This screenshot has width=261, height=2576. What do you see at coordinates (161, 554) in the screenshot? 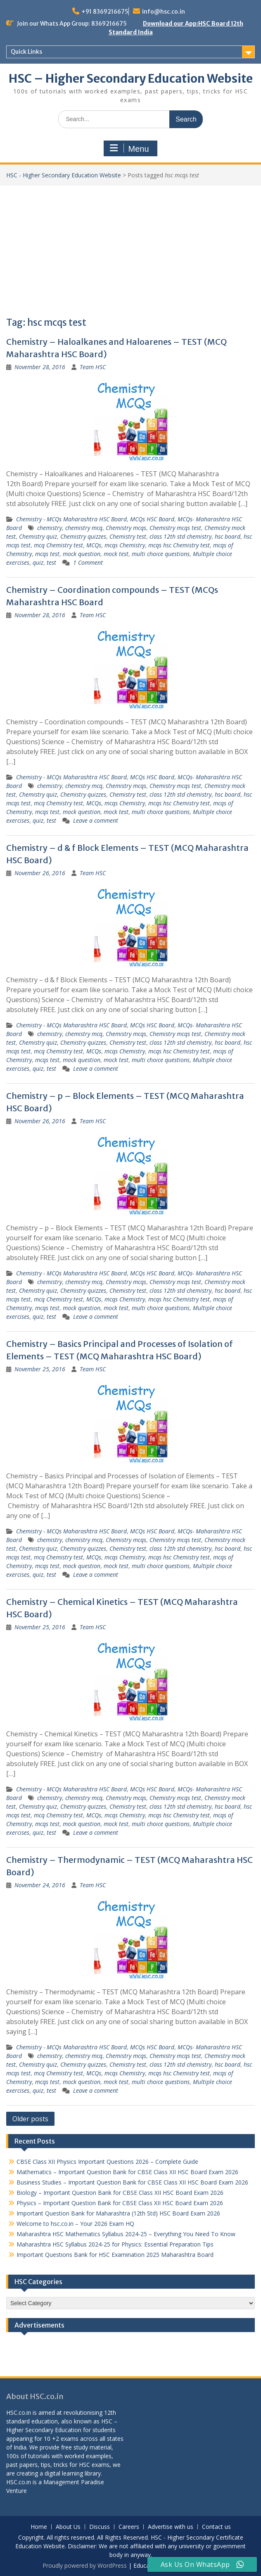
I see `multi choice questions` at bounding box center [161, 554].